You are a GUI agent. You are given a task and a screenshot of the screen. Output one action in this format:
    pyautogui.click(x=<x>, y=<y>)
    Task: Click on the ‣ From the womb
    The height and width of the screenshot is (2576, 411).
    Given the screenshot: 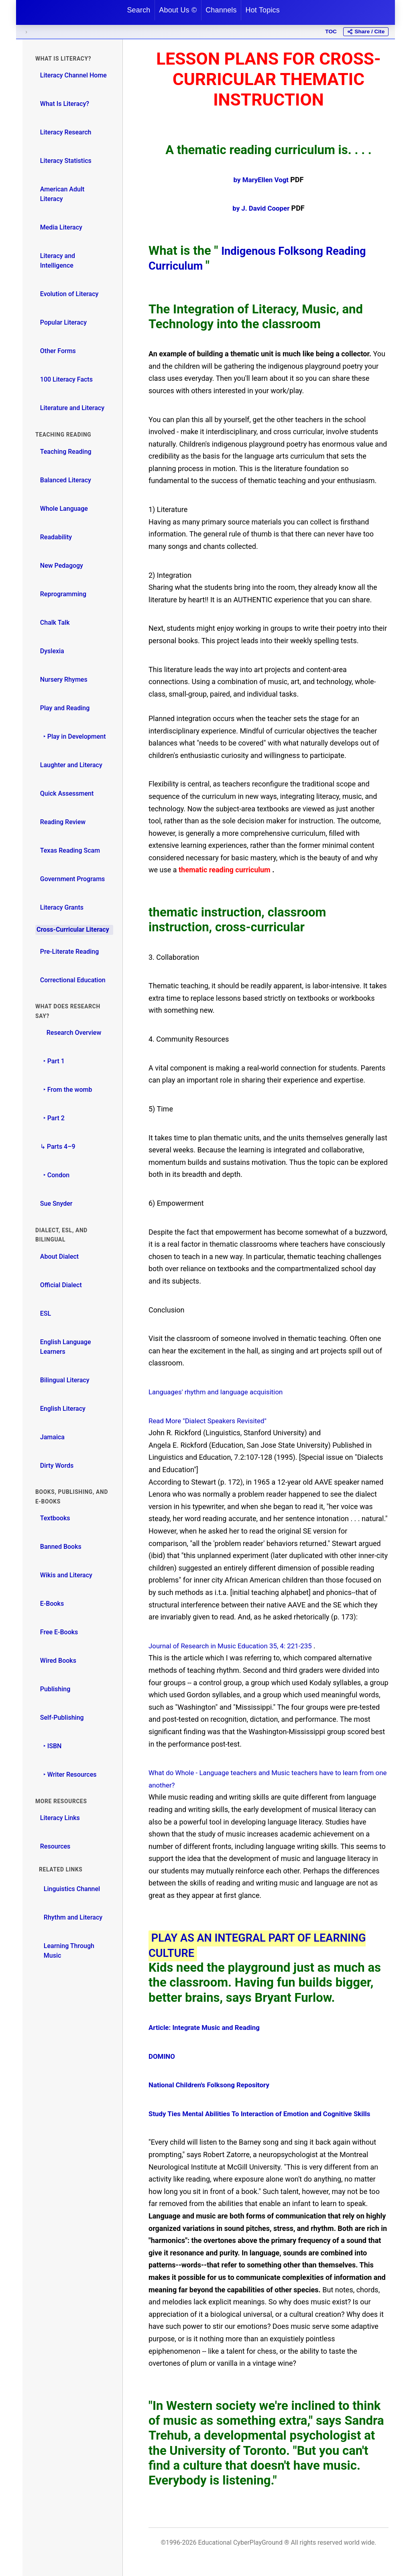 What is the action you would take?
    pyautogui.click(x=66, y=1089)
    